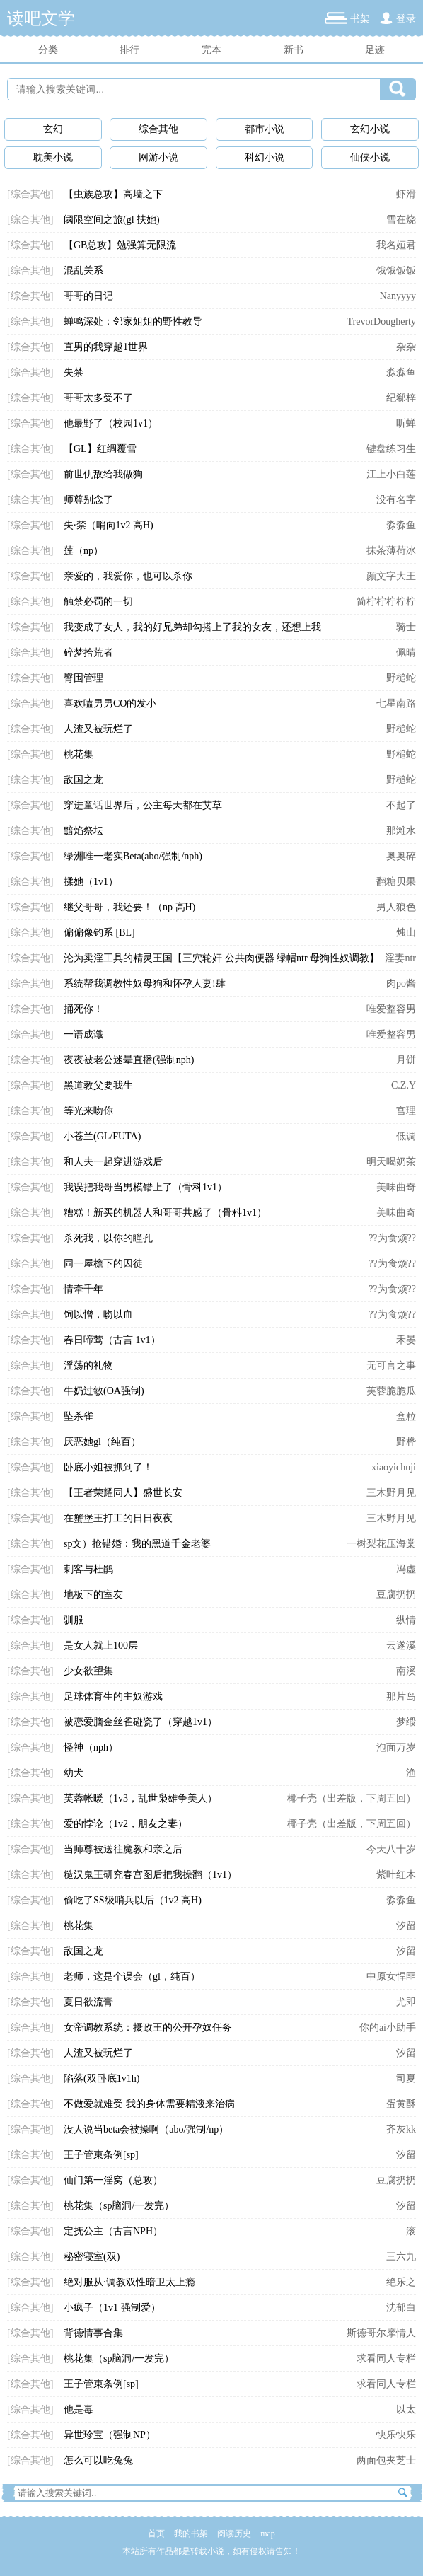  I want to click on 仙门第一淫窝（总攻）, so click(113, 2180).